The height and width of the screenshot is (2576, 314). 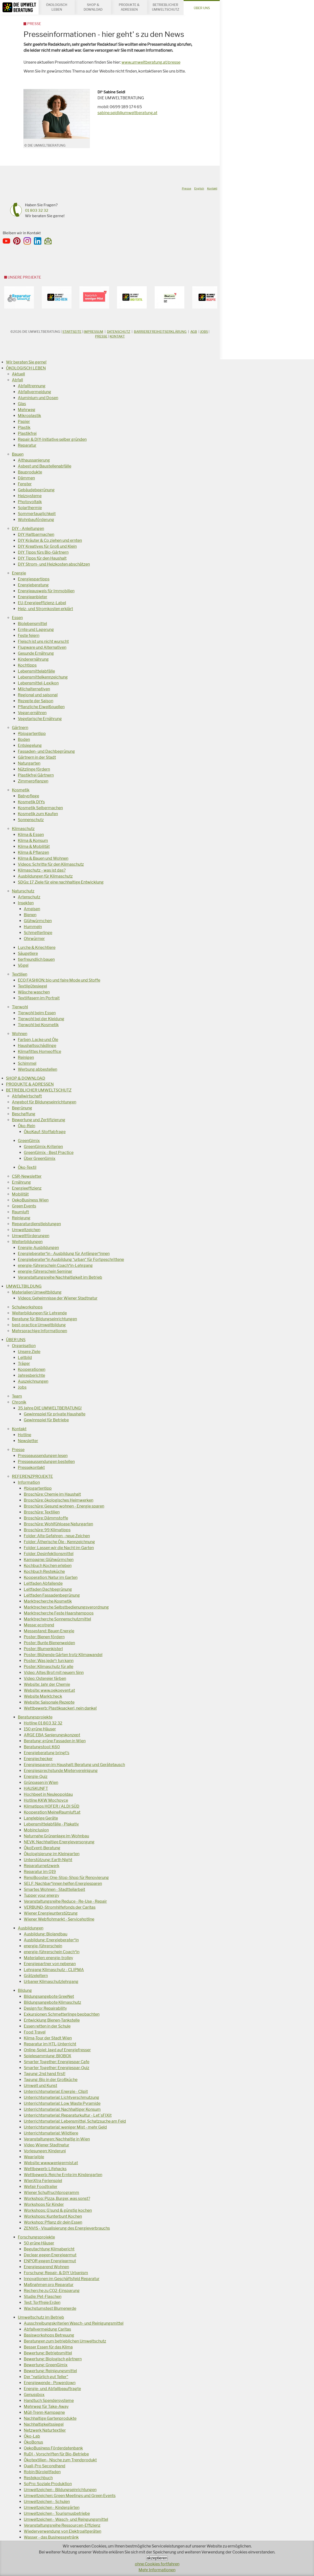 What do you see at coordinates (58, 1500) in the screenshot?
I see `Broschüre: ökologisches Heimwerken` at bounding box center [58, 1500].